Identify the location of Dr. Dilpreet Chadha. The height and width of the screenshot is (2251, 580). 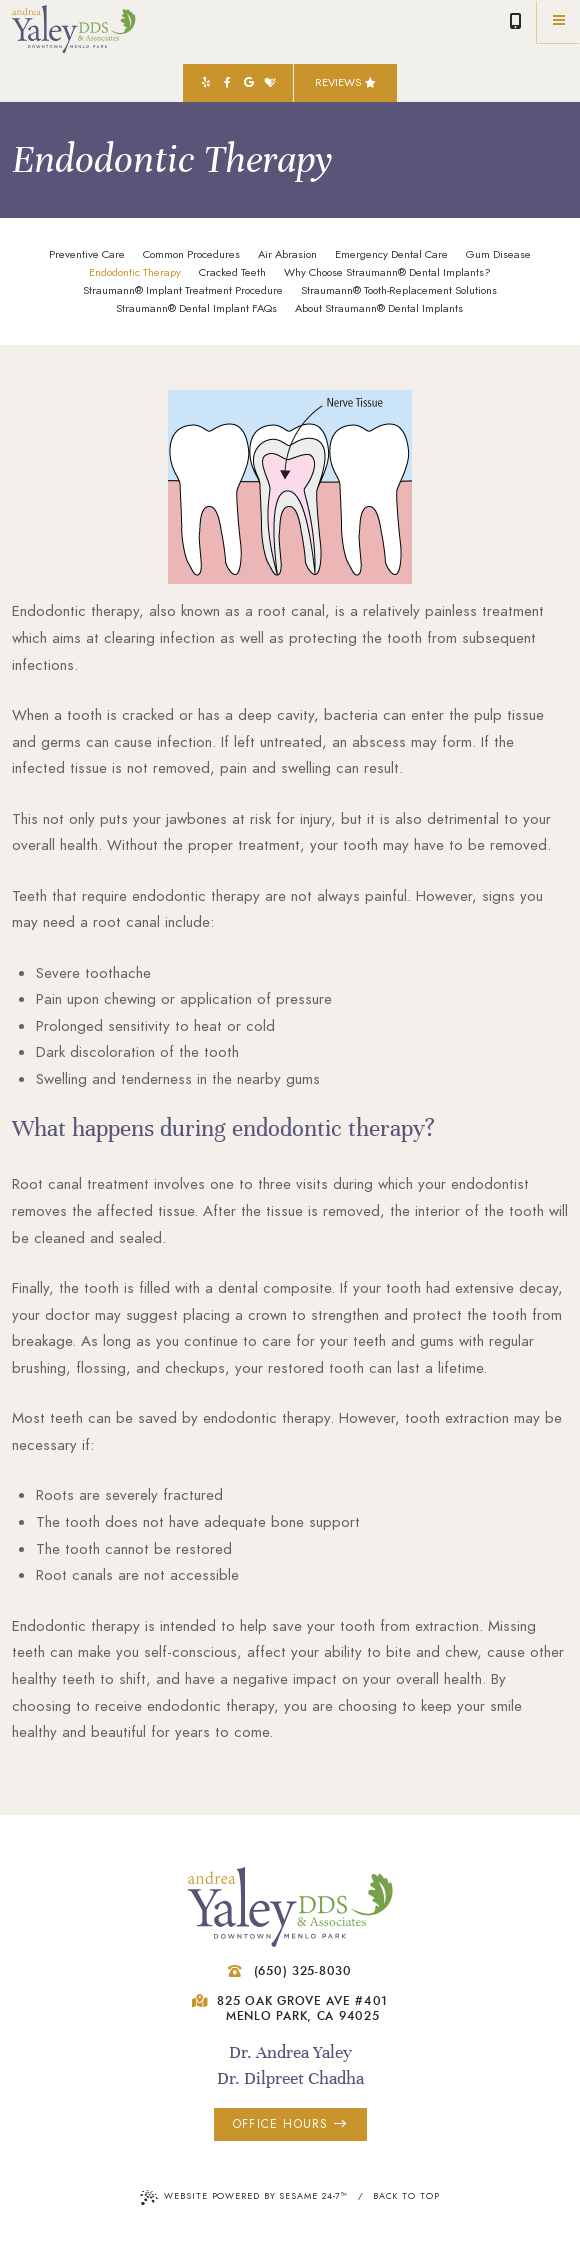
(290, 2078).